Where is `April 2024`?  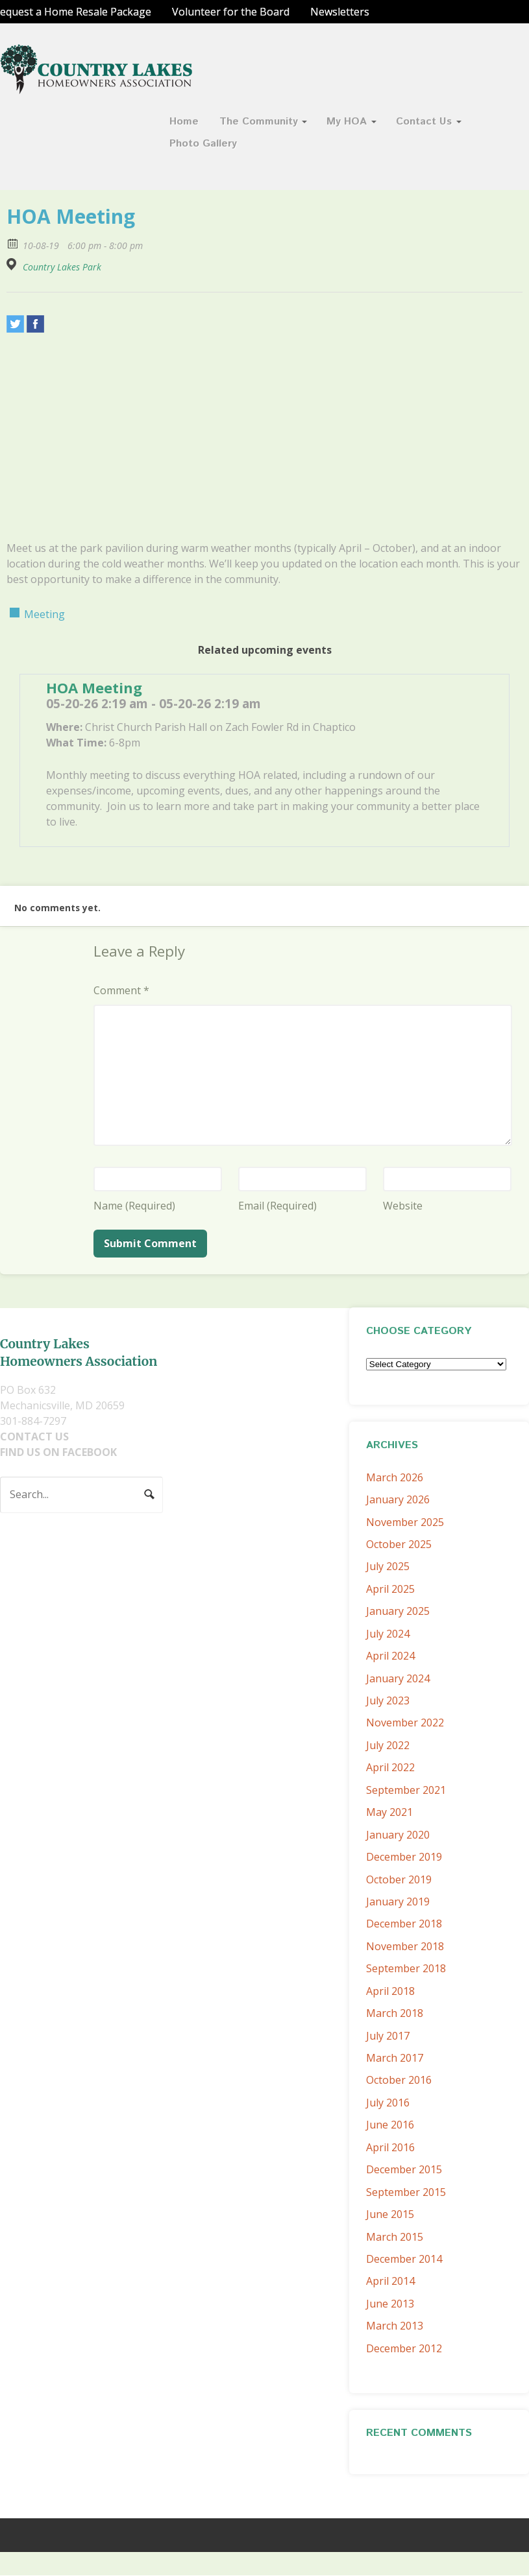 April 2024 is located at coordinates (390, 1656).